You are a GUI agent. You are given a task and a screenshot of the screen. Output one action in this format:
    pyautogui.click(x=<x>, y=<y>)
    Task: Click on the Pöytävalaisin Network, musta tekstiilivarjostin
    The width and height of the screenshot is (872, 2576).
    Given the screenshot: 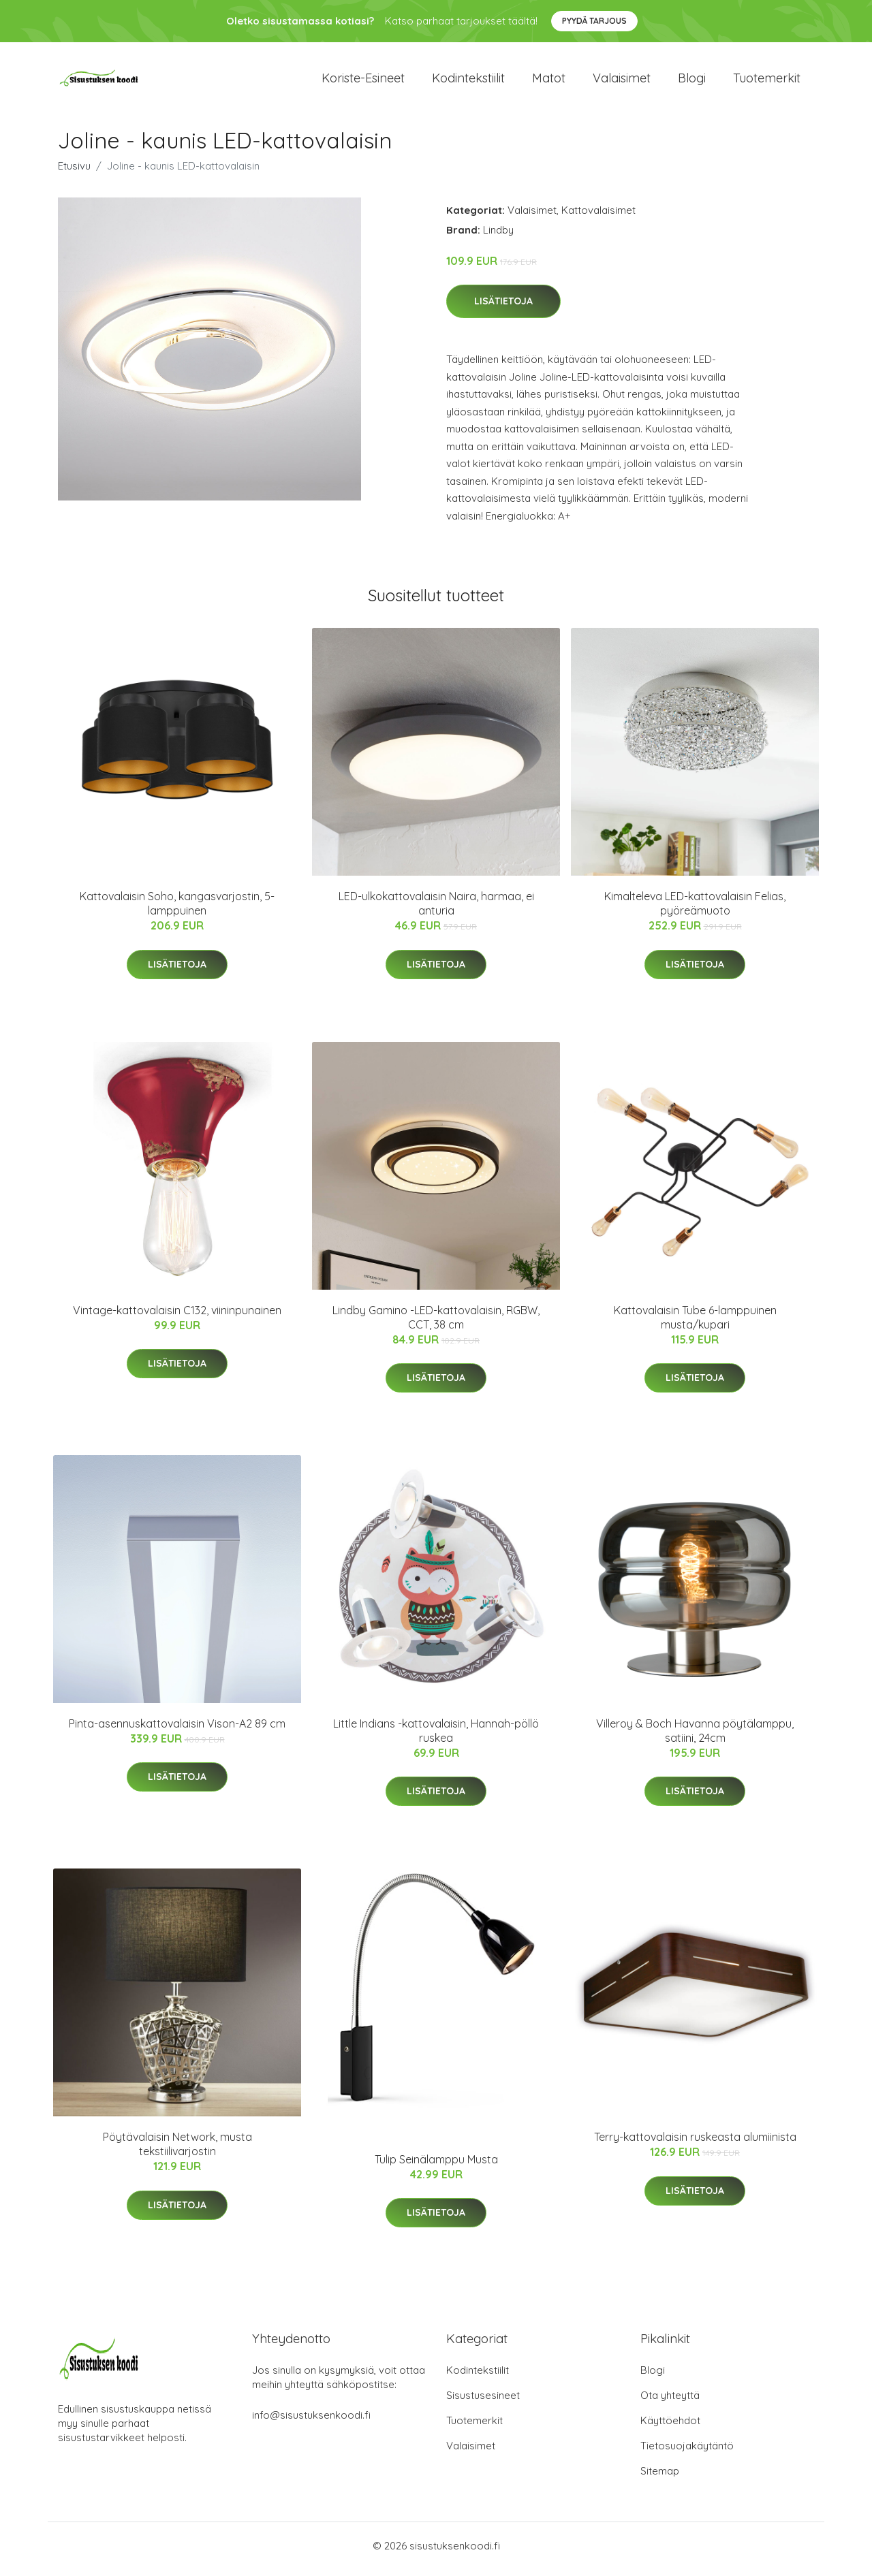 What is the action you would take?
    pyautogui.click(x=177, y=2151)
    